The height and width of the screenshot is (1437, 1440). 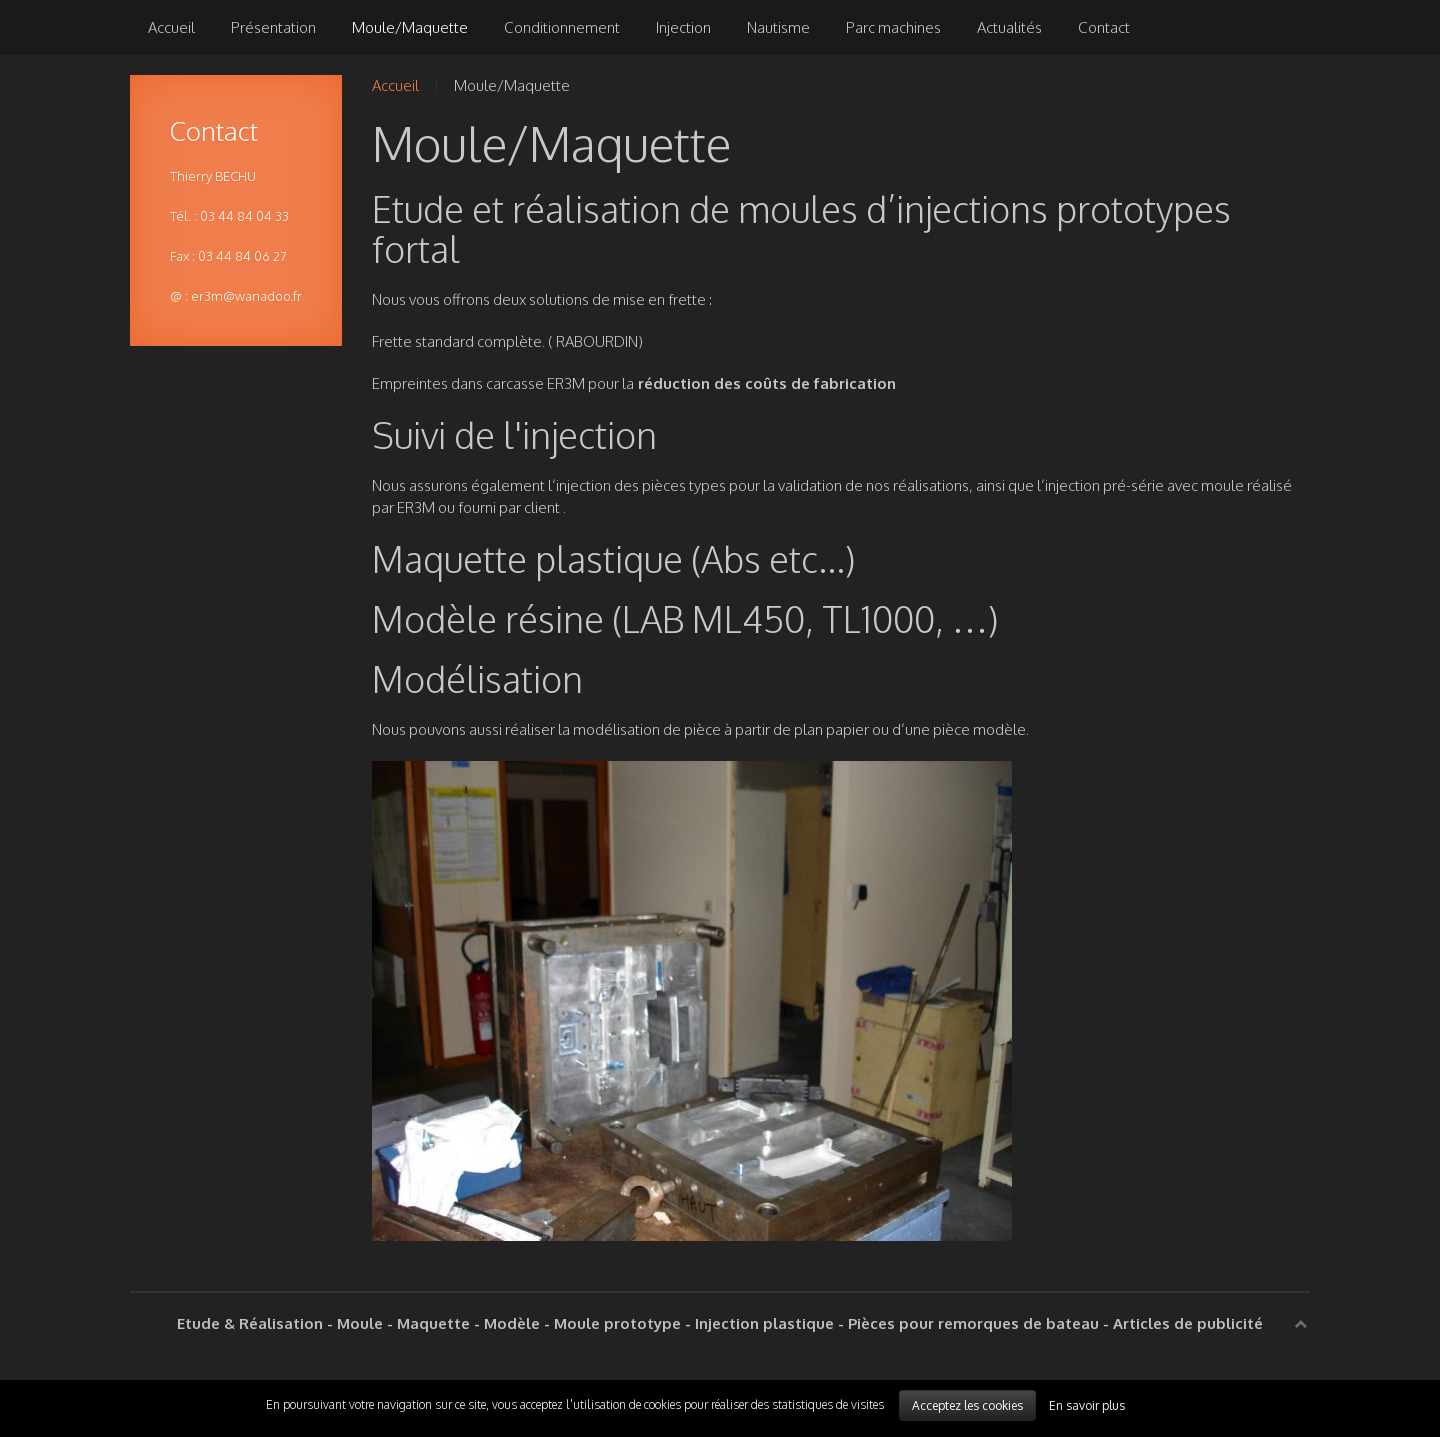 What do you see at coordinates (1087, 1405) in the screenshot?
I see `En savoir plus` at bounding box center [1087, 1405].